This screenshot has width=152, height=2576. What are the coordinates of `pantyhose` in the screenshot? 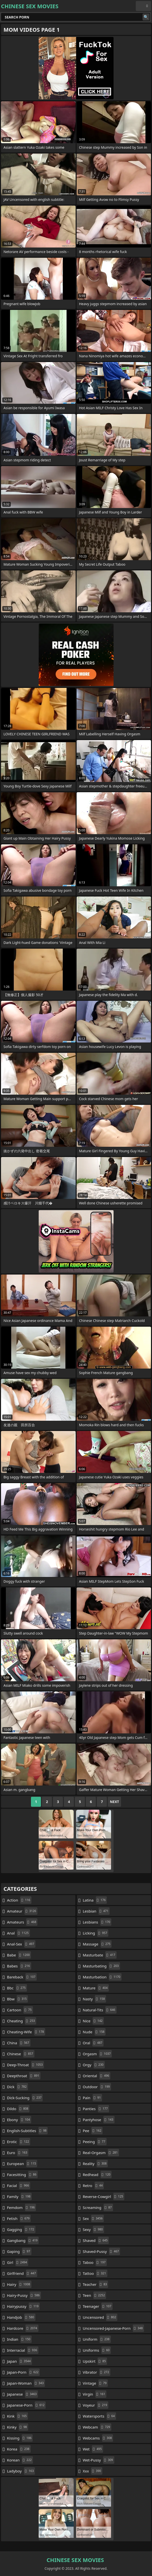 It's located at (99, 2119).